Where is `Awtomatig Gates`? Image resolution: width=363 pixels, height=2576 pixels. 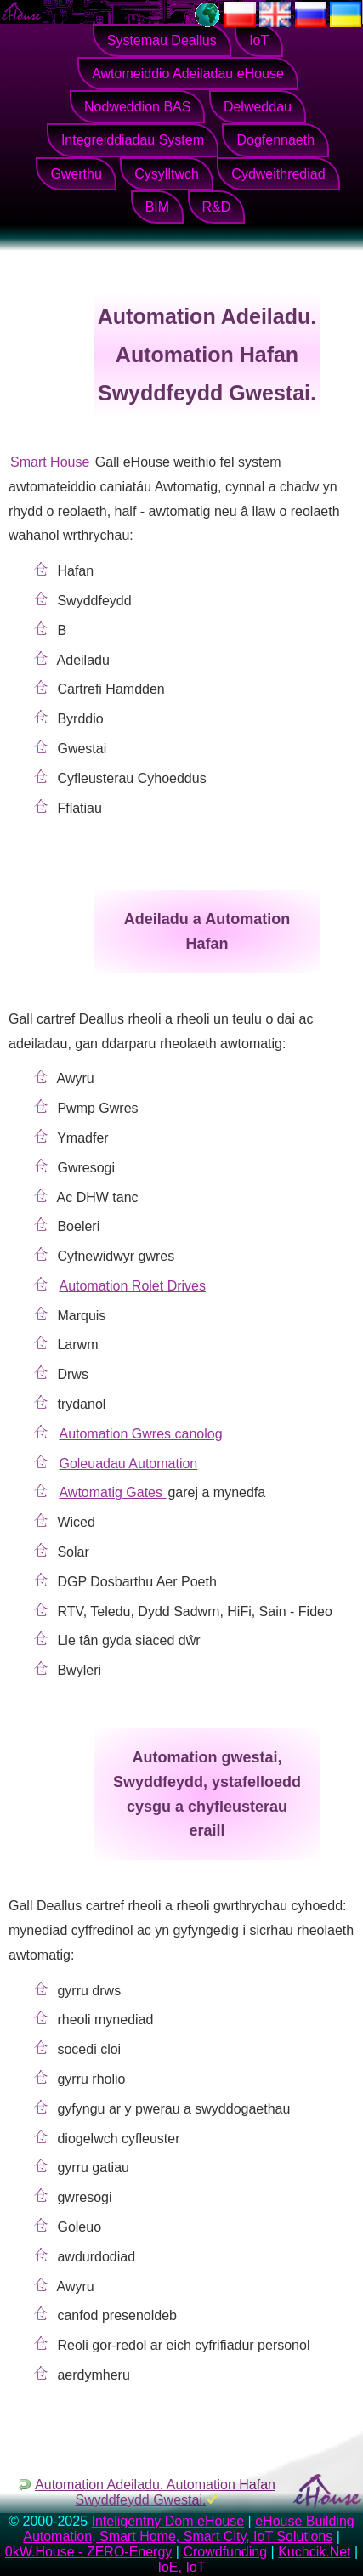 Awtomatig Gates is located at coordinates (112, 1492).